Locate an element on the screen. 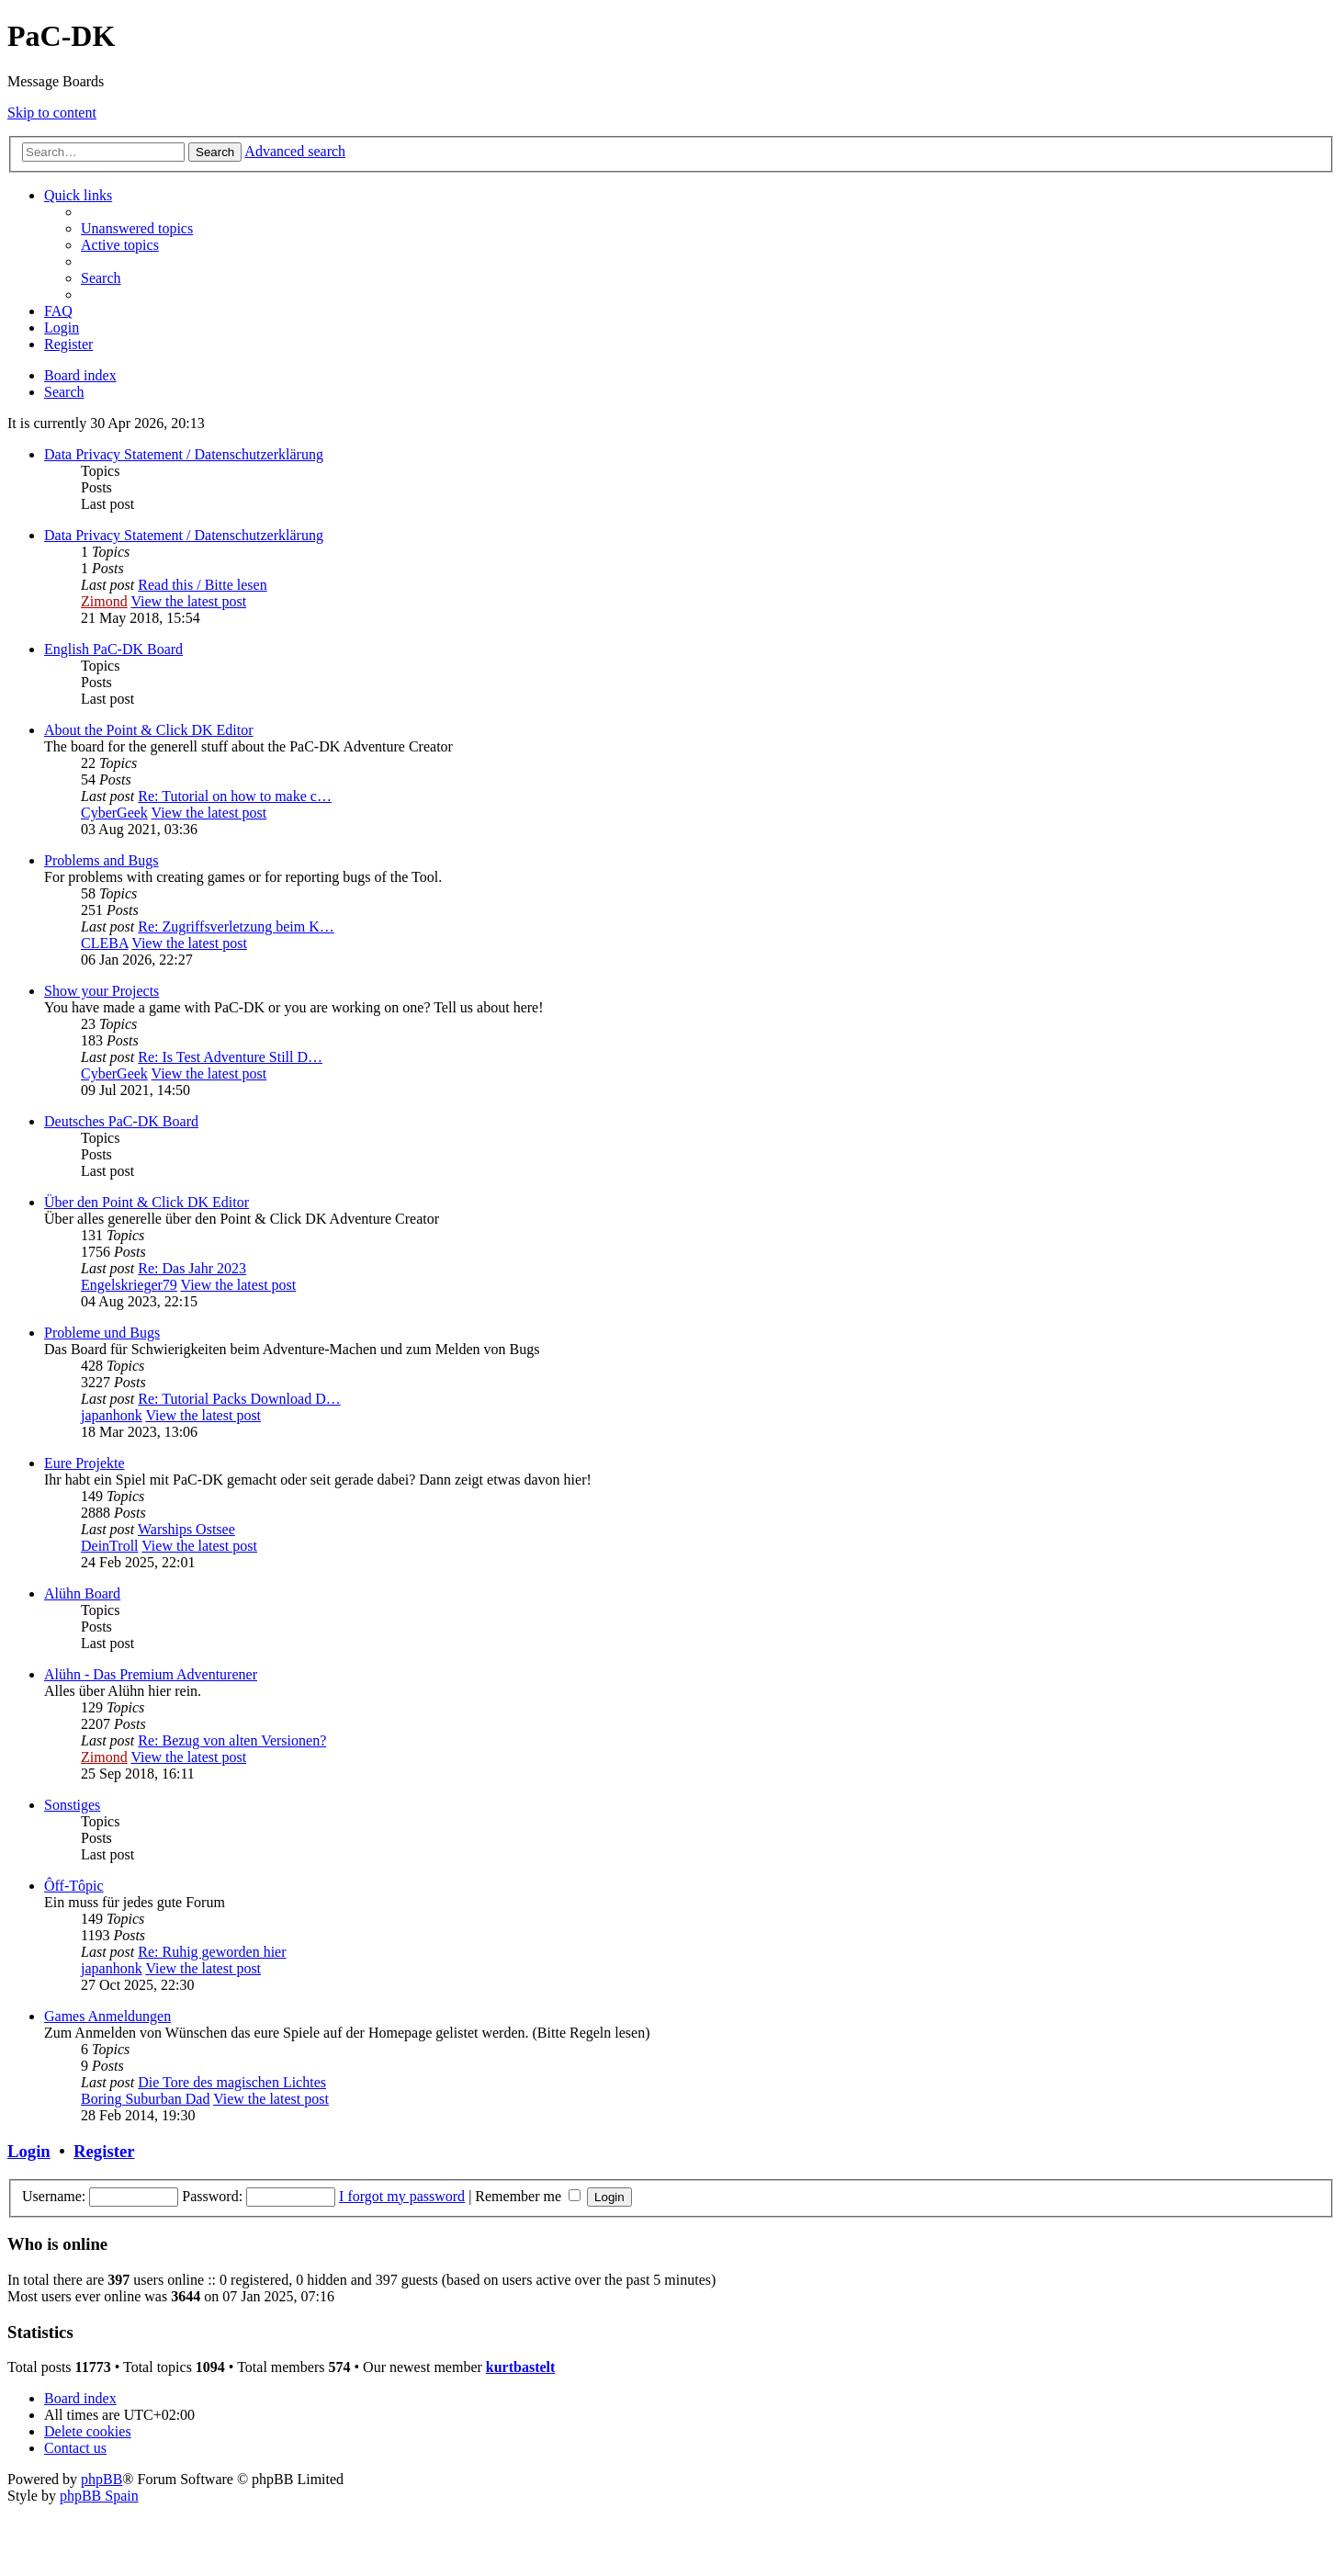 This screenshot has width=1342, height=2576. Skip to content is located at coordinates (51, 112).